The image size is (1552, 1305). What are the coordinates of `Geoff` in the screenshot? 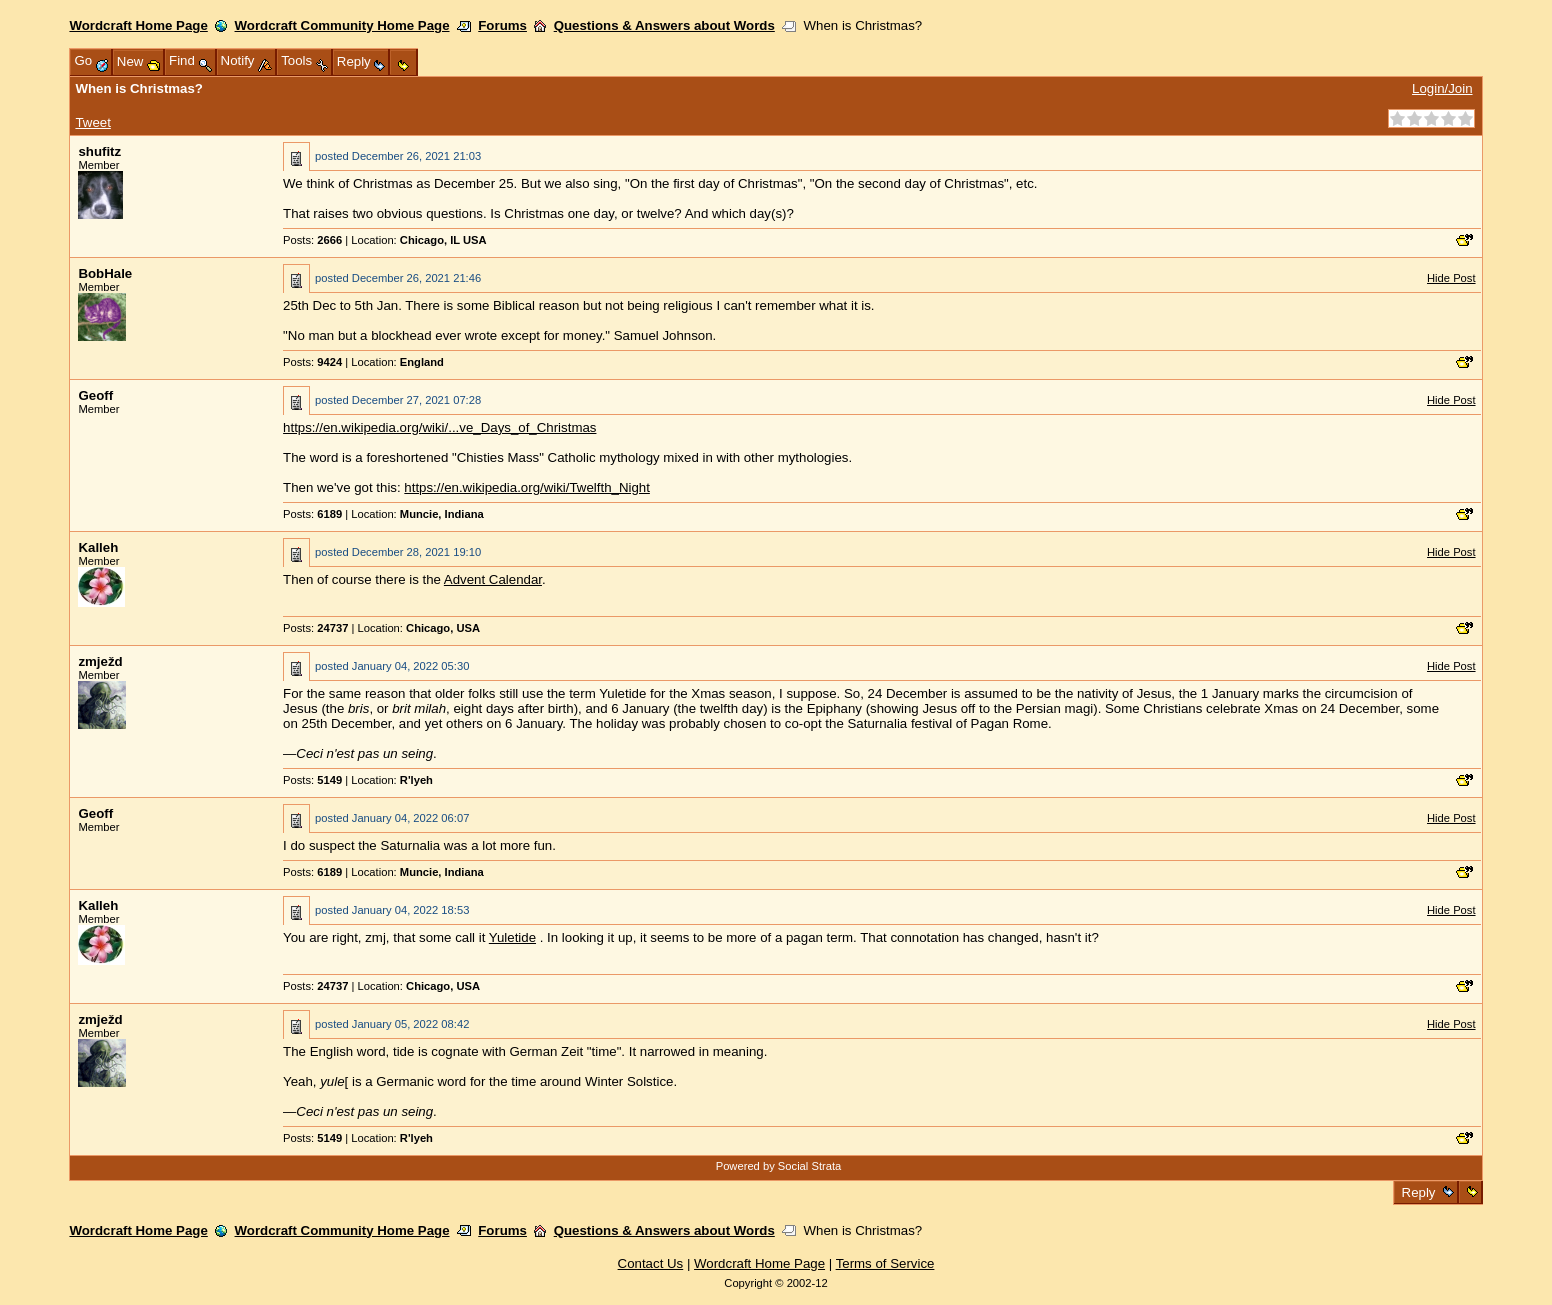 It's located at (95, 395).